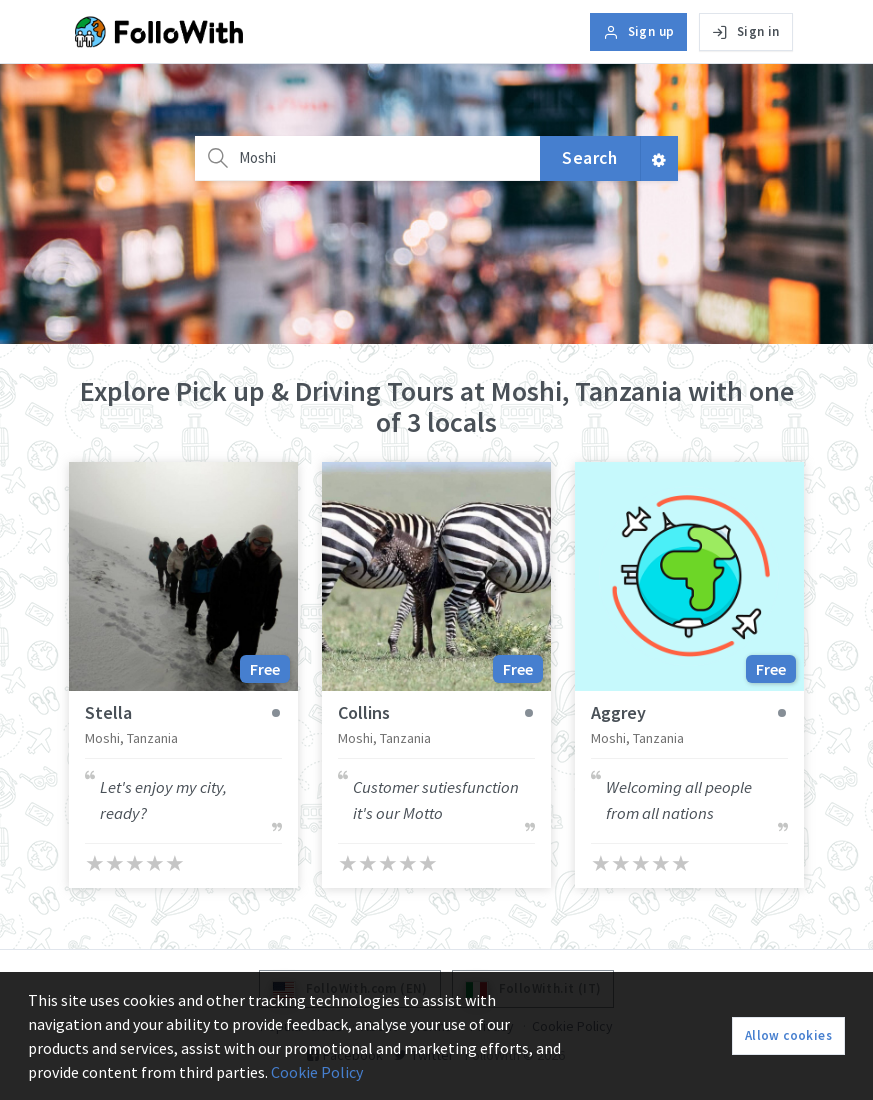 This screenshot has height=1100, width=873. I want to click on Search, so click(589, 158).